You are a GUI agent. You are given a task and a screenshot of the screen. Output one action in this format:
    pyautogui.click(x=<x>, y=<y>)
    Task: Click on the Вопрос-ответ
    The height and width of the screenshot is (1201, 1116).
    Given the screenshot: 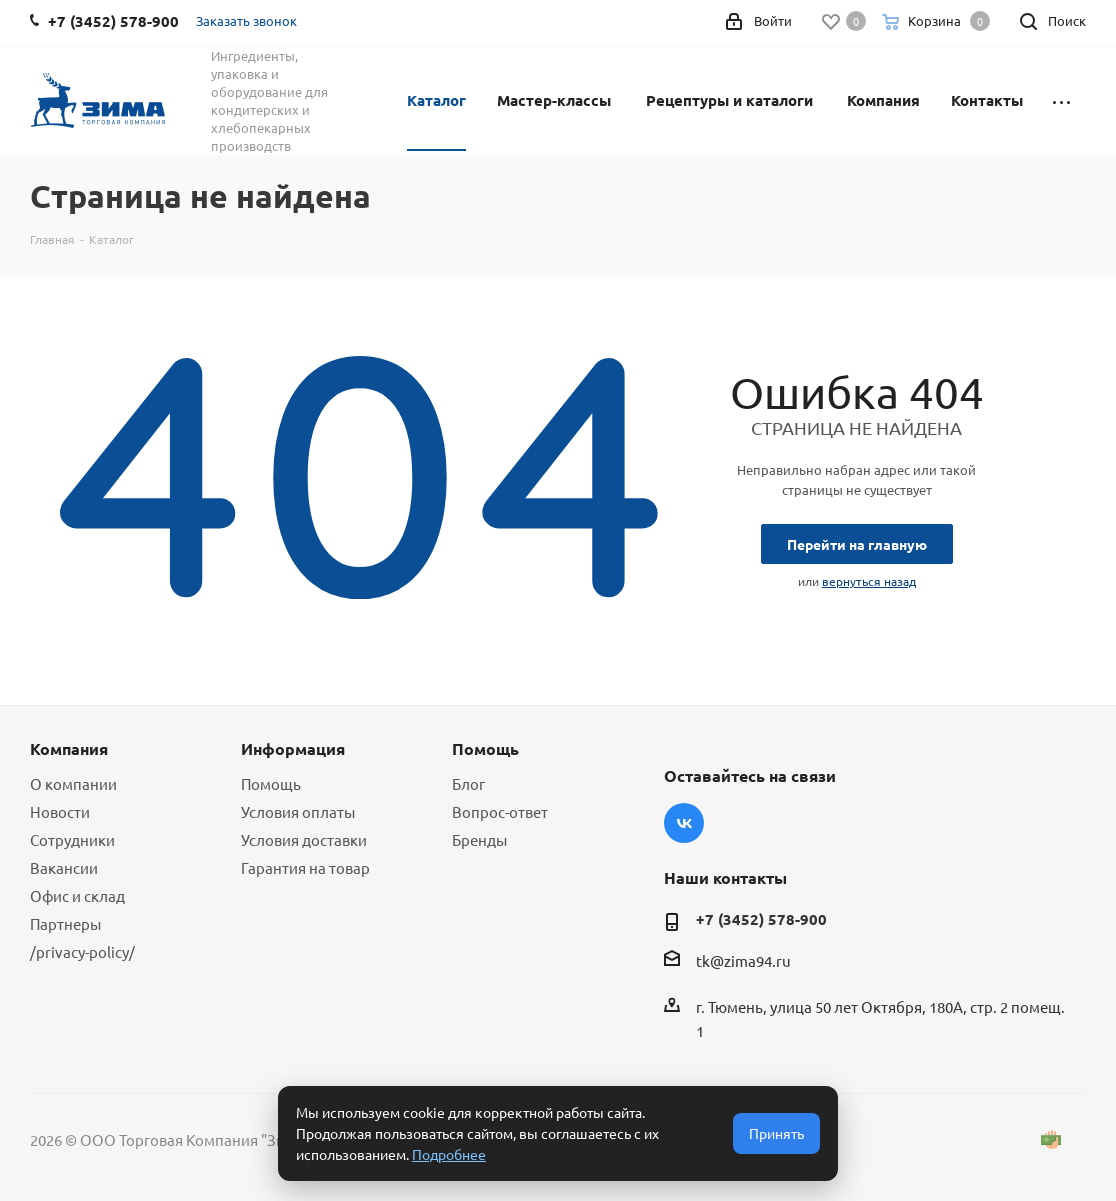 What is the action you would take?
    pyautogui.click(x=500, y=811)
    